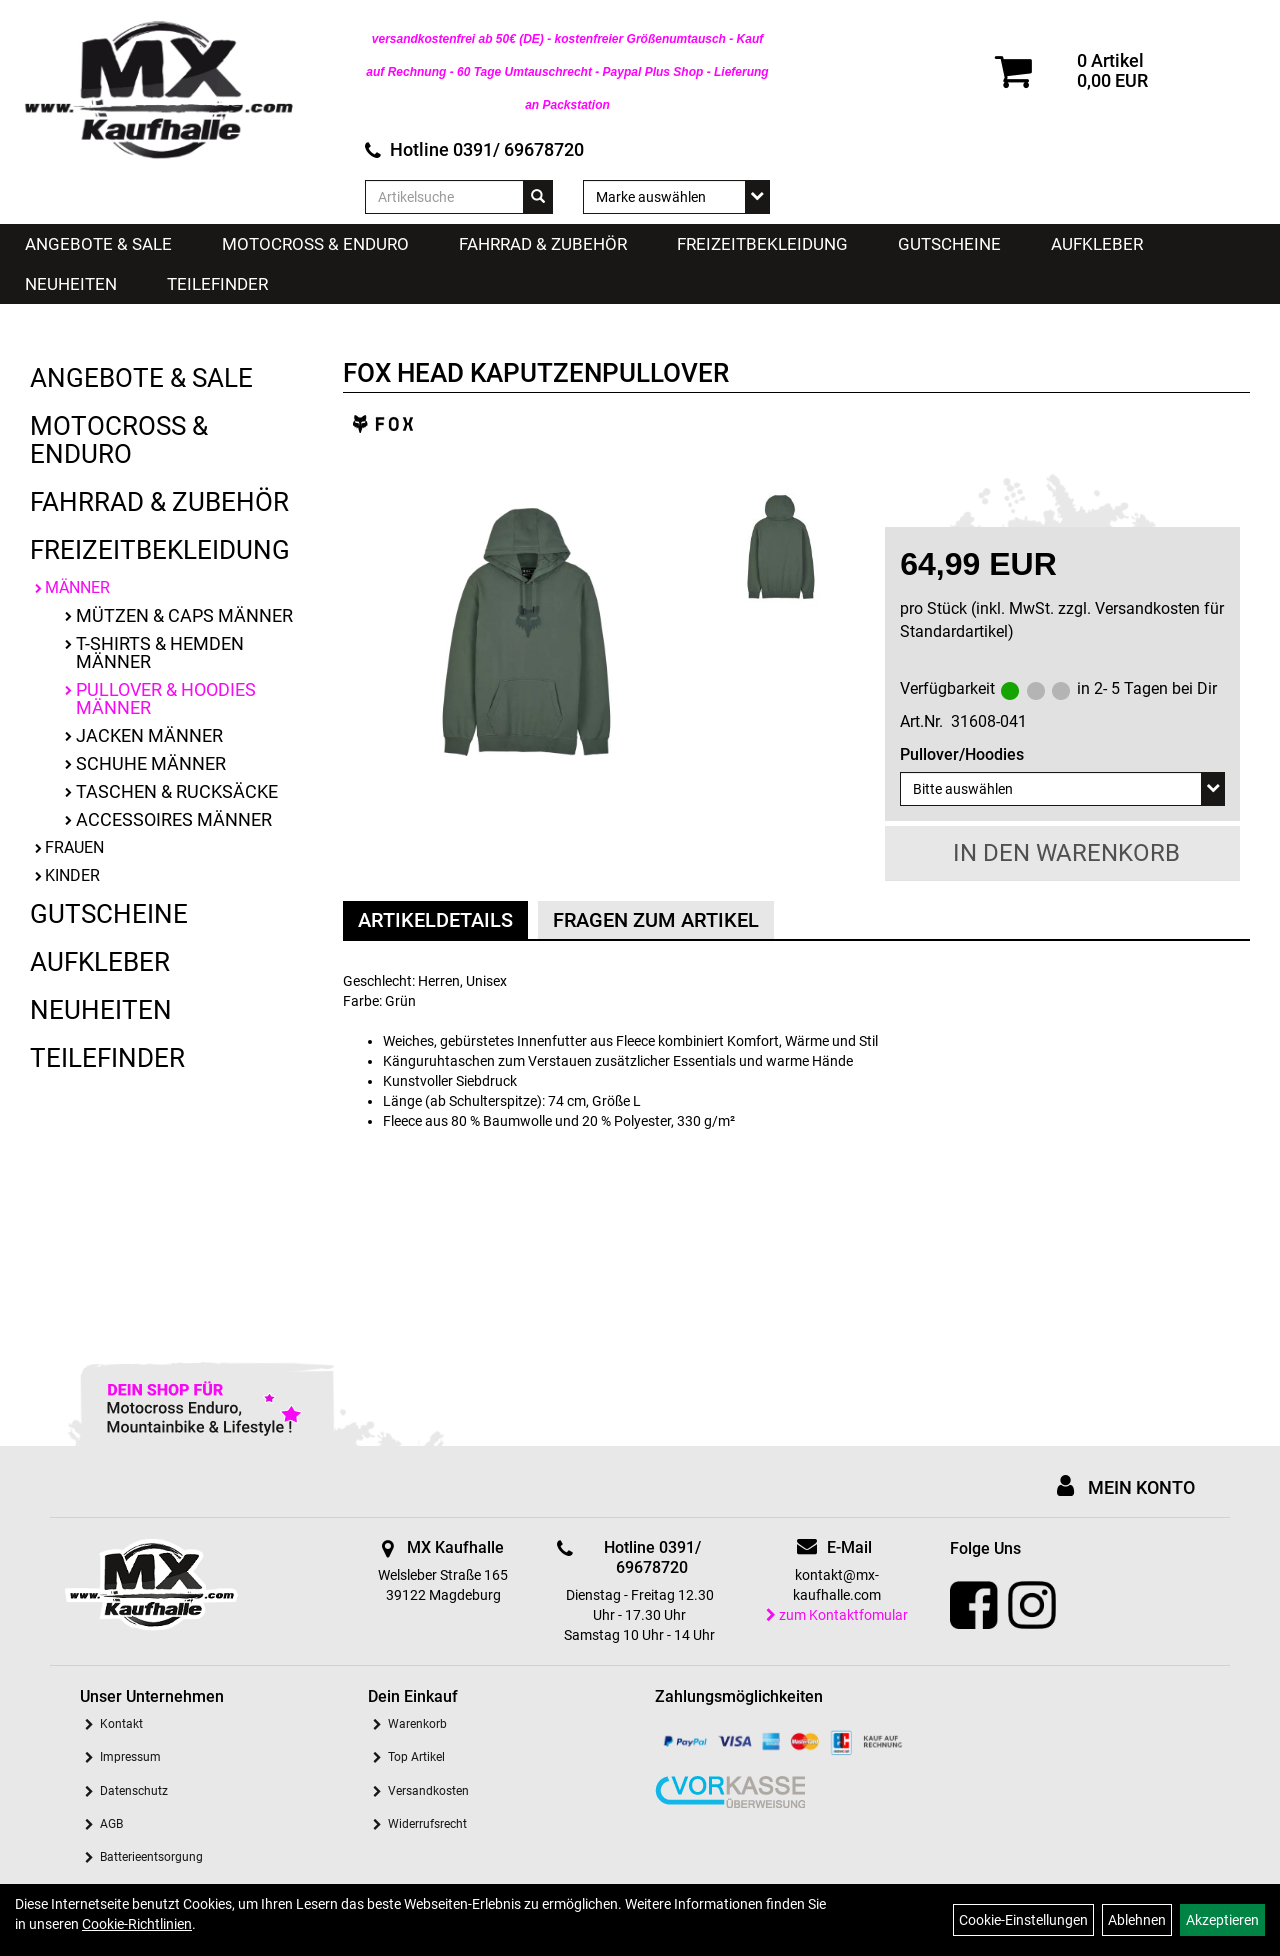 The height and width of the screenshot is (1956, 1280). I want to click on Angebote & Sale, so click(98, 244).